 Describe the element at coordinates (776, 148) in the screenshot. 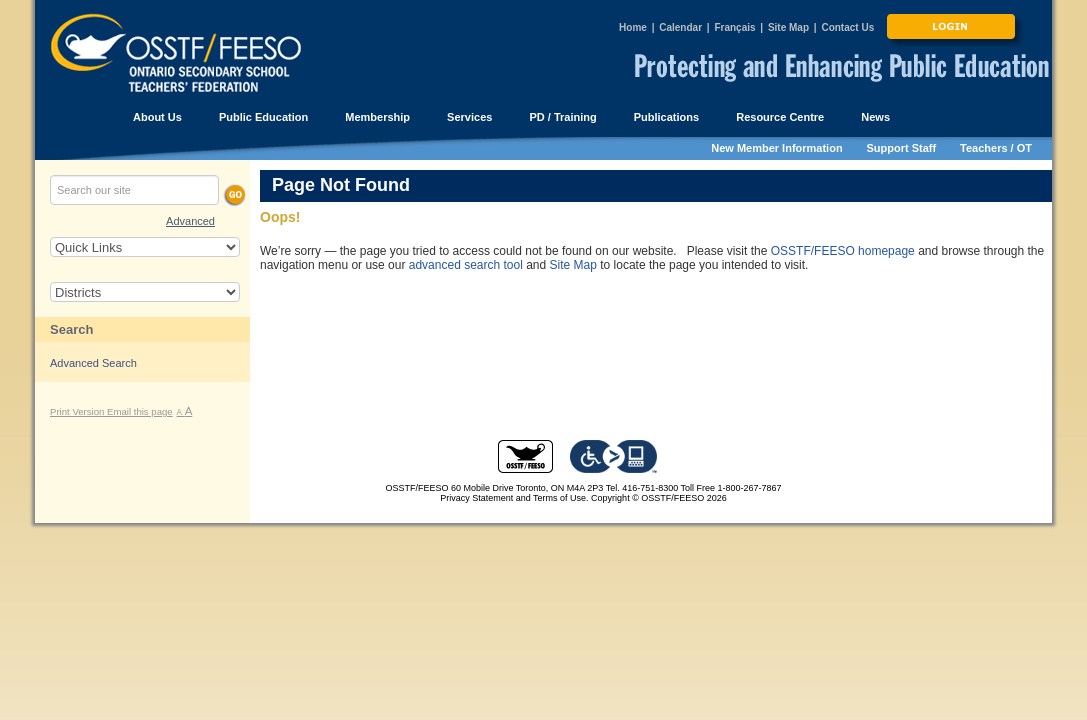

I see `New Member Information` at that location.